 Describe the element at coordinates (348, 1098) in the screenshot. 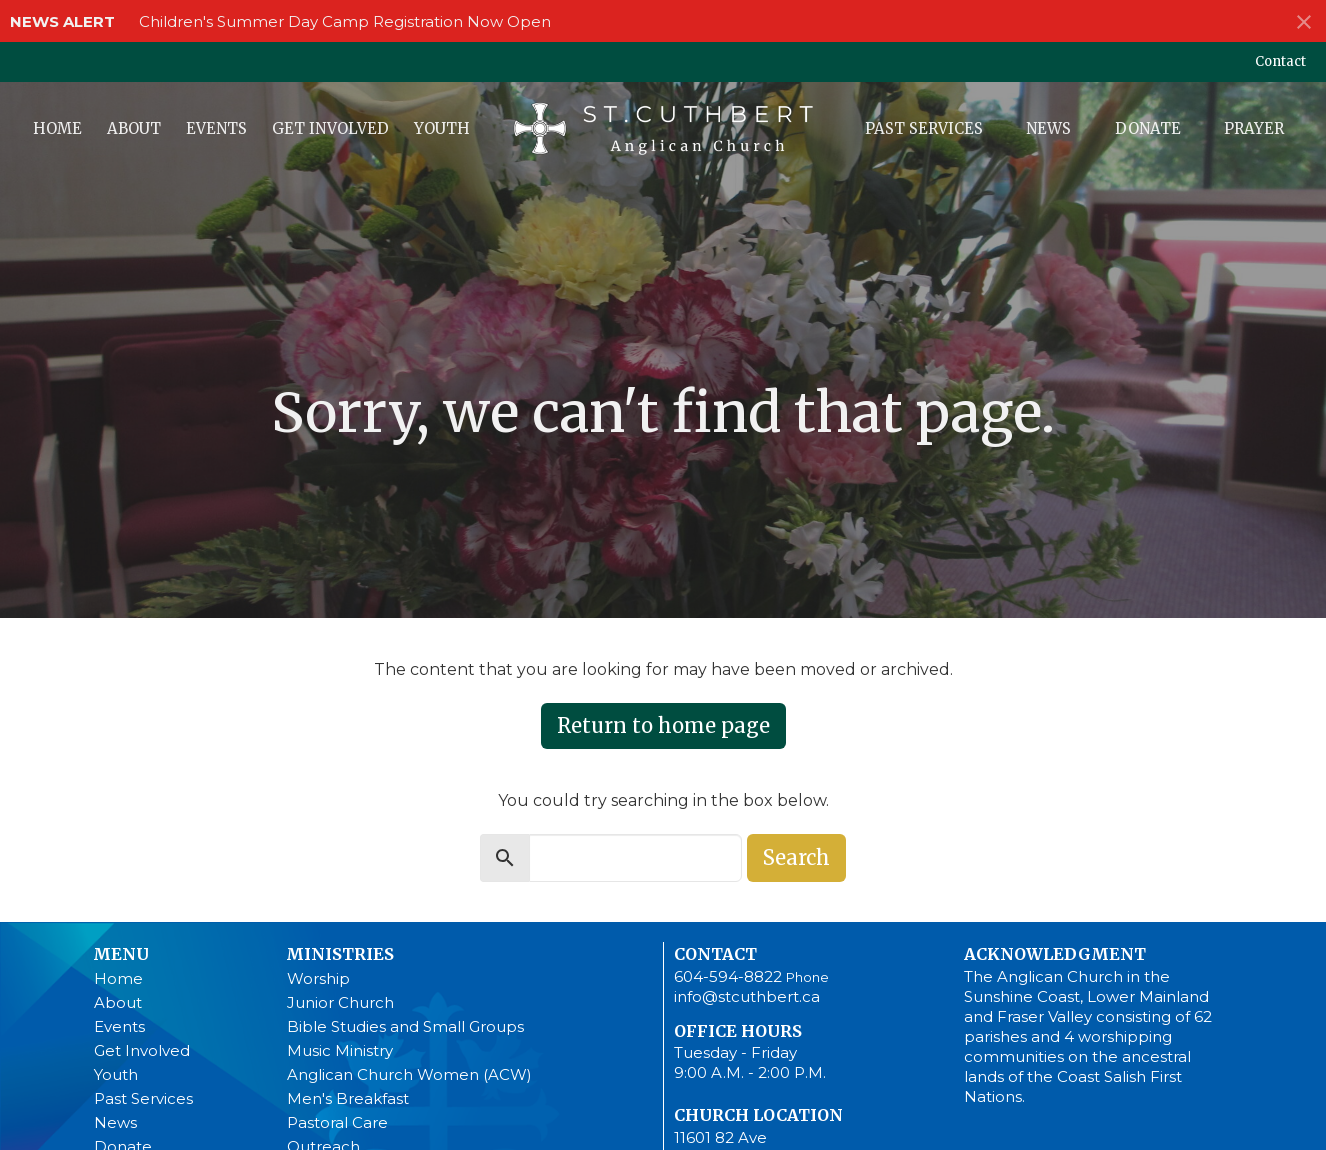

I see `Men's Breakfast` at that location.